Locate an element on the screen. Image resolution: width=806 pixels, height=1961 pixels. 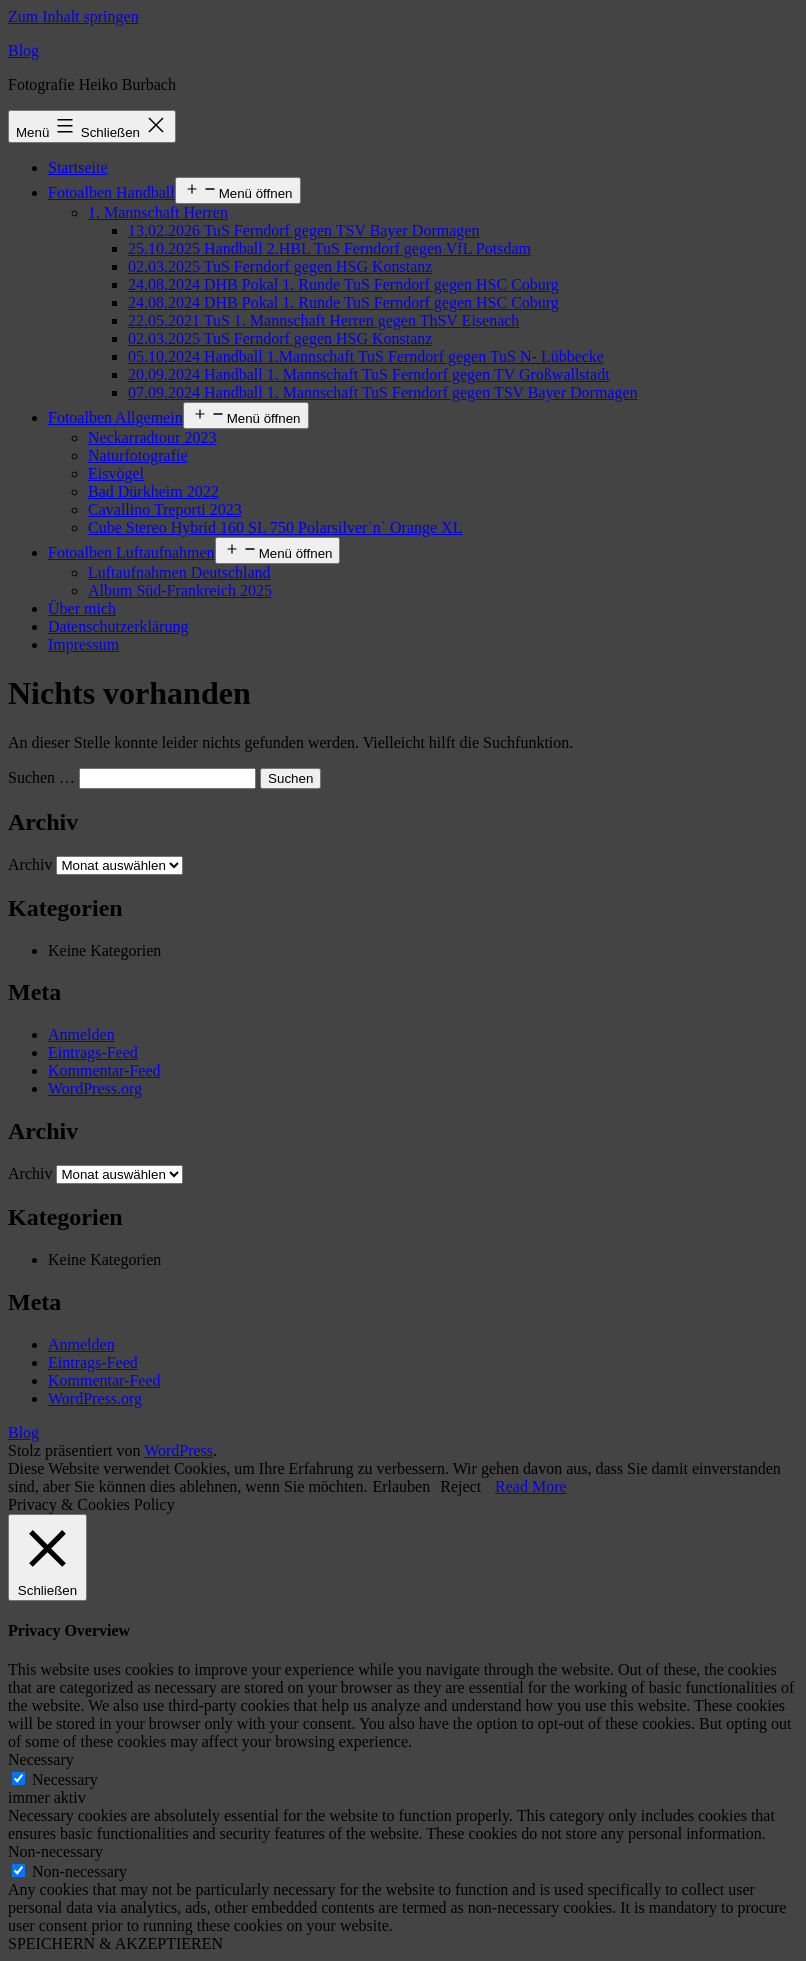
05.10.2024 Handball 1.Mannschaft TuS Ferndorf gegen TuS N- Lübbecke is located at coordinates (366, 356).